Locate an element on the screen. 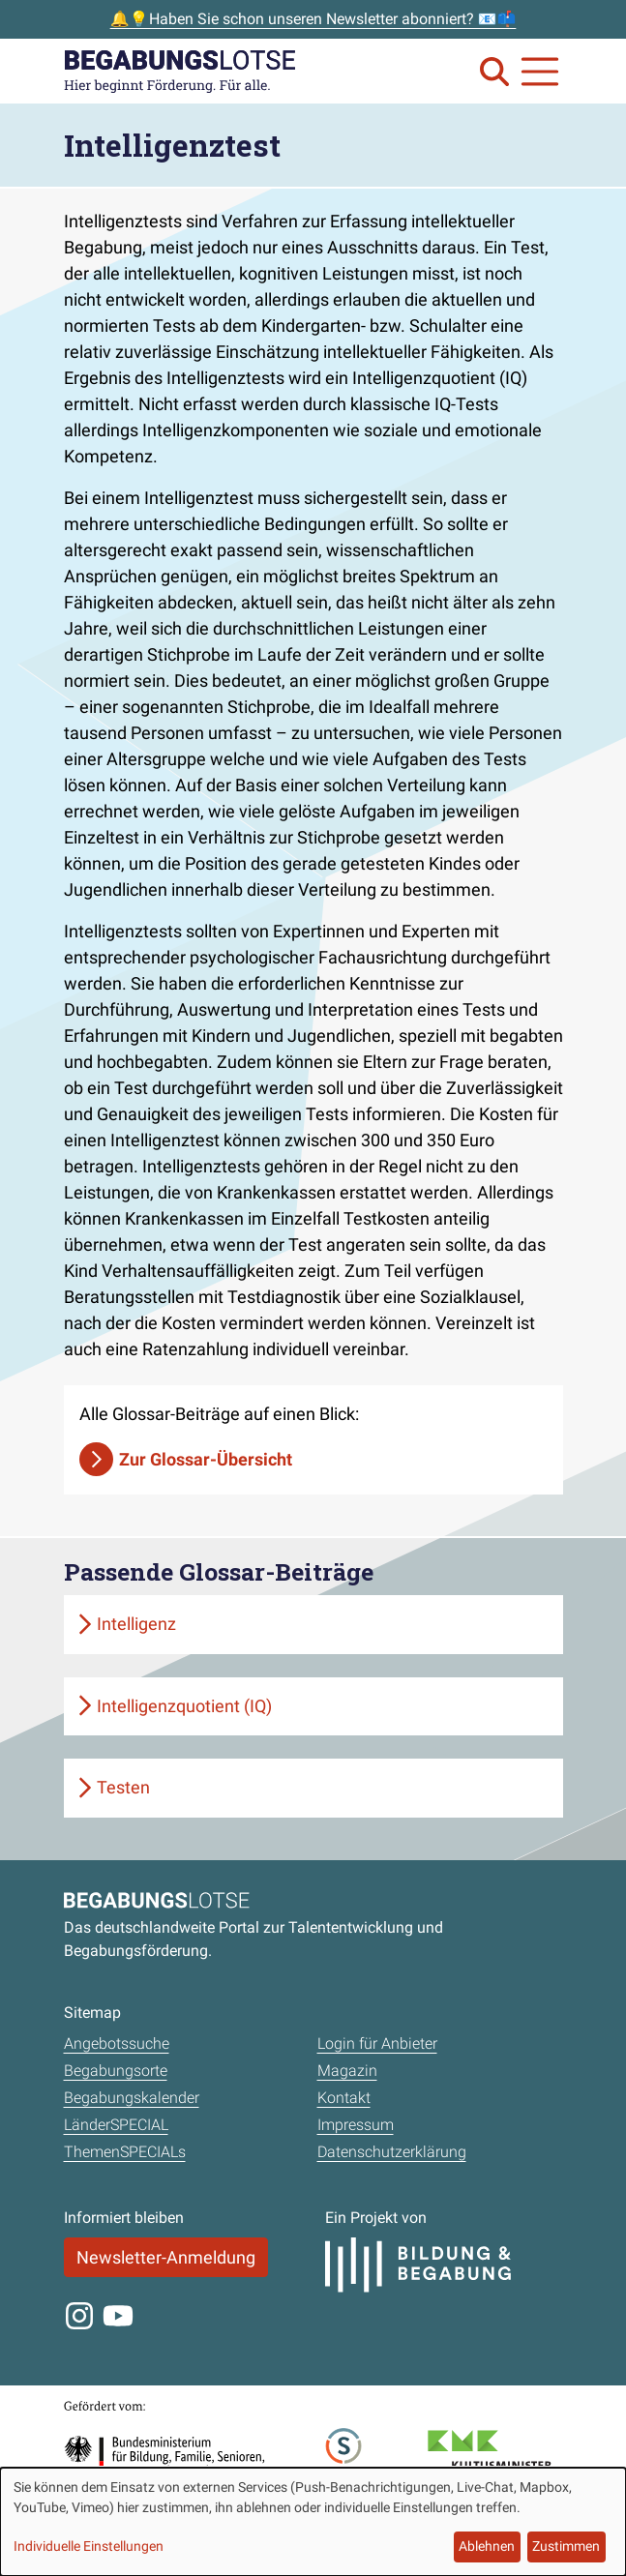 The image size is (626, 2576). Angebotssuche is located at coordinates (116, 2043).